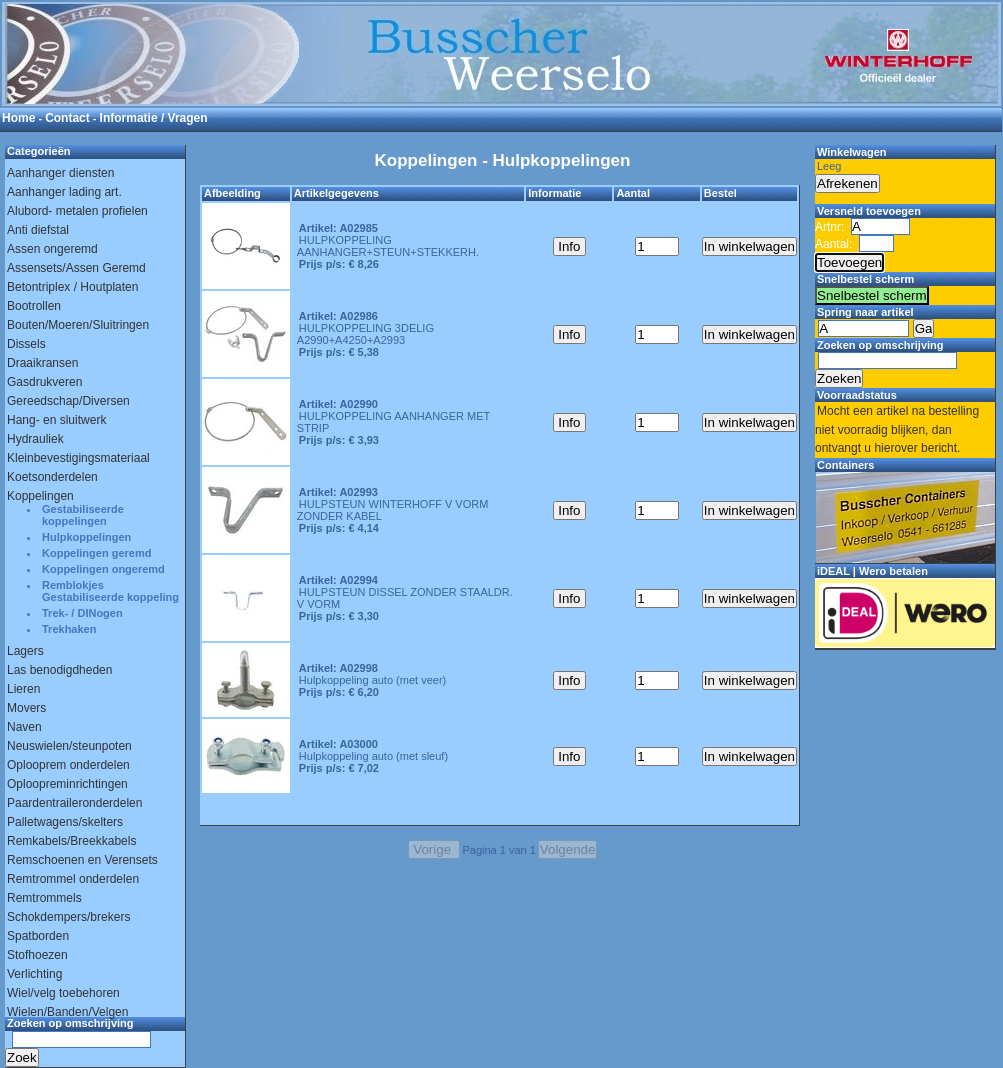 The height and width of the screenshot is (1068, 1003). I want to click on Contact, so click(67, 118).